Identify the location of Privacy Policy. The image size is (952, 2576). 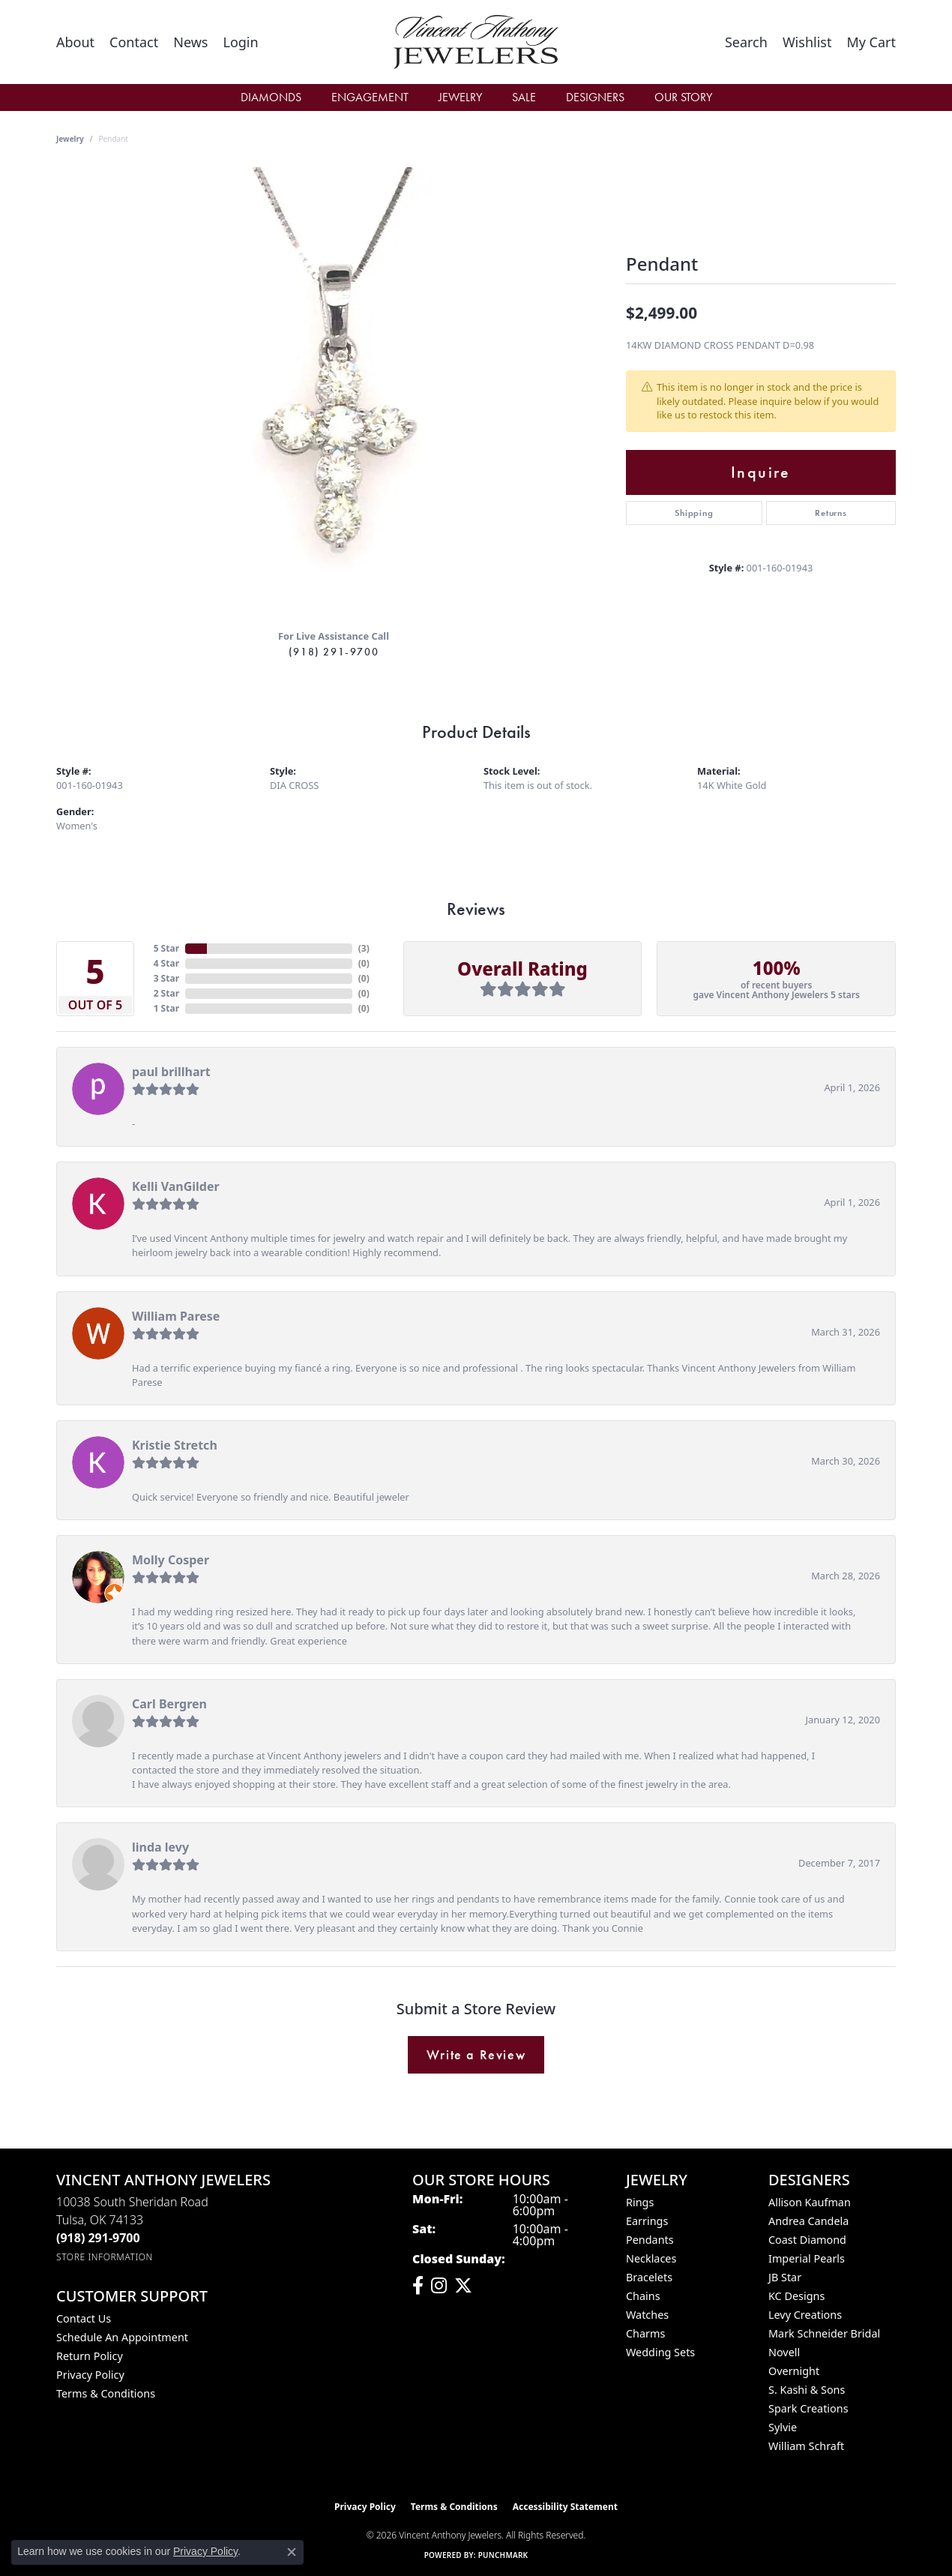
(90, 2375).